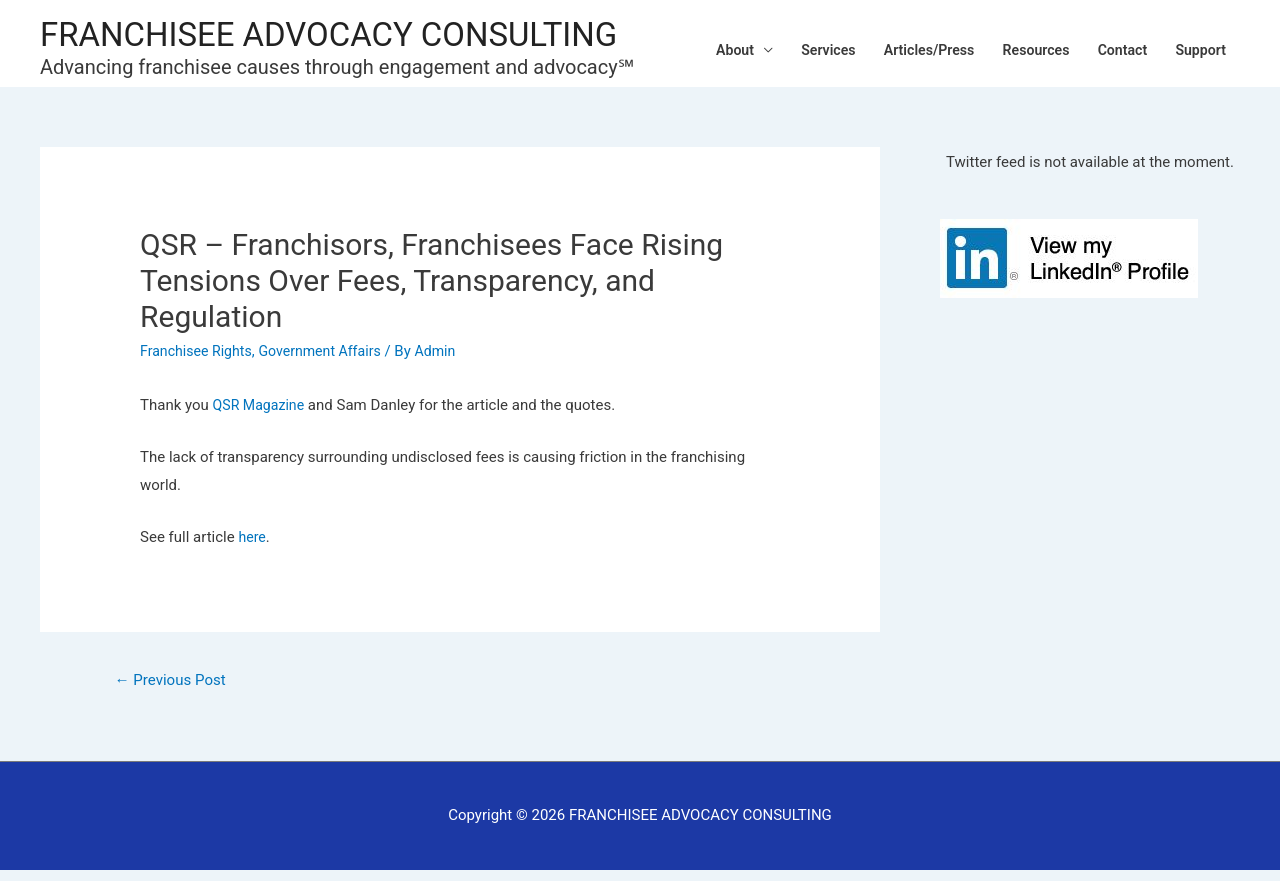 The height and width of the screenshot is (881, 1280). I want to click on Services, so click(803, 48).